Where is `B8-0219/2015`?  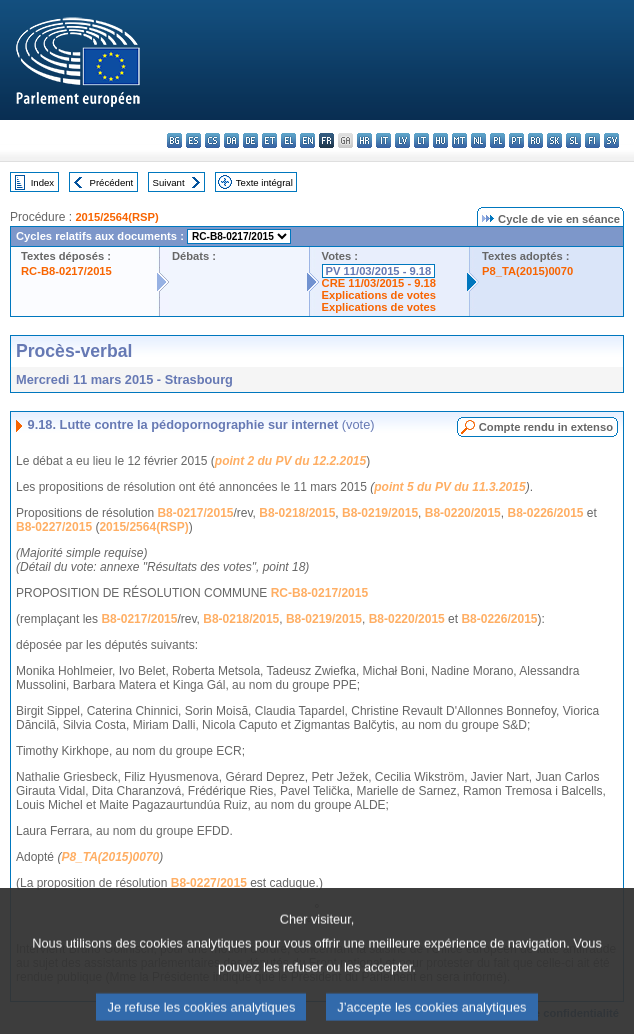
B8-0219/2015 is located at coordinates (380, 513).